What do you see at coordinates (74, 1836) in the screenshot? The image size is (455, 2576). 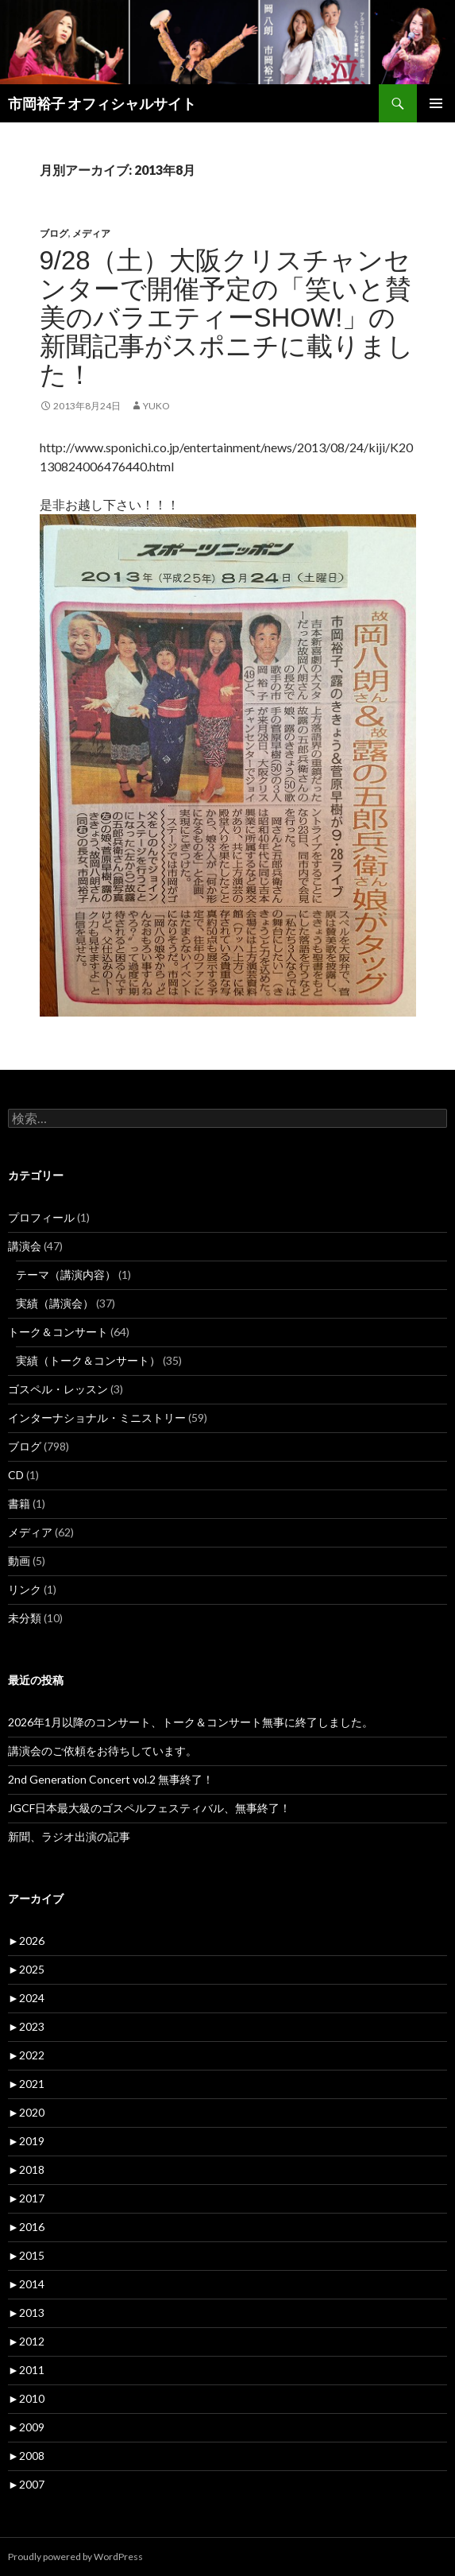 I see `新聞、ラジオ出演の記事` at bounding box center [74, 1836].